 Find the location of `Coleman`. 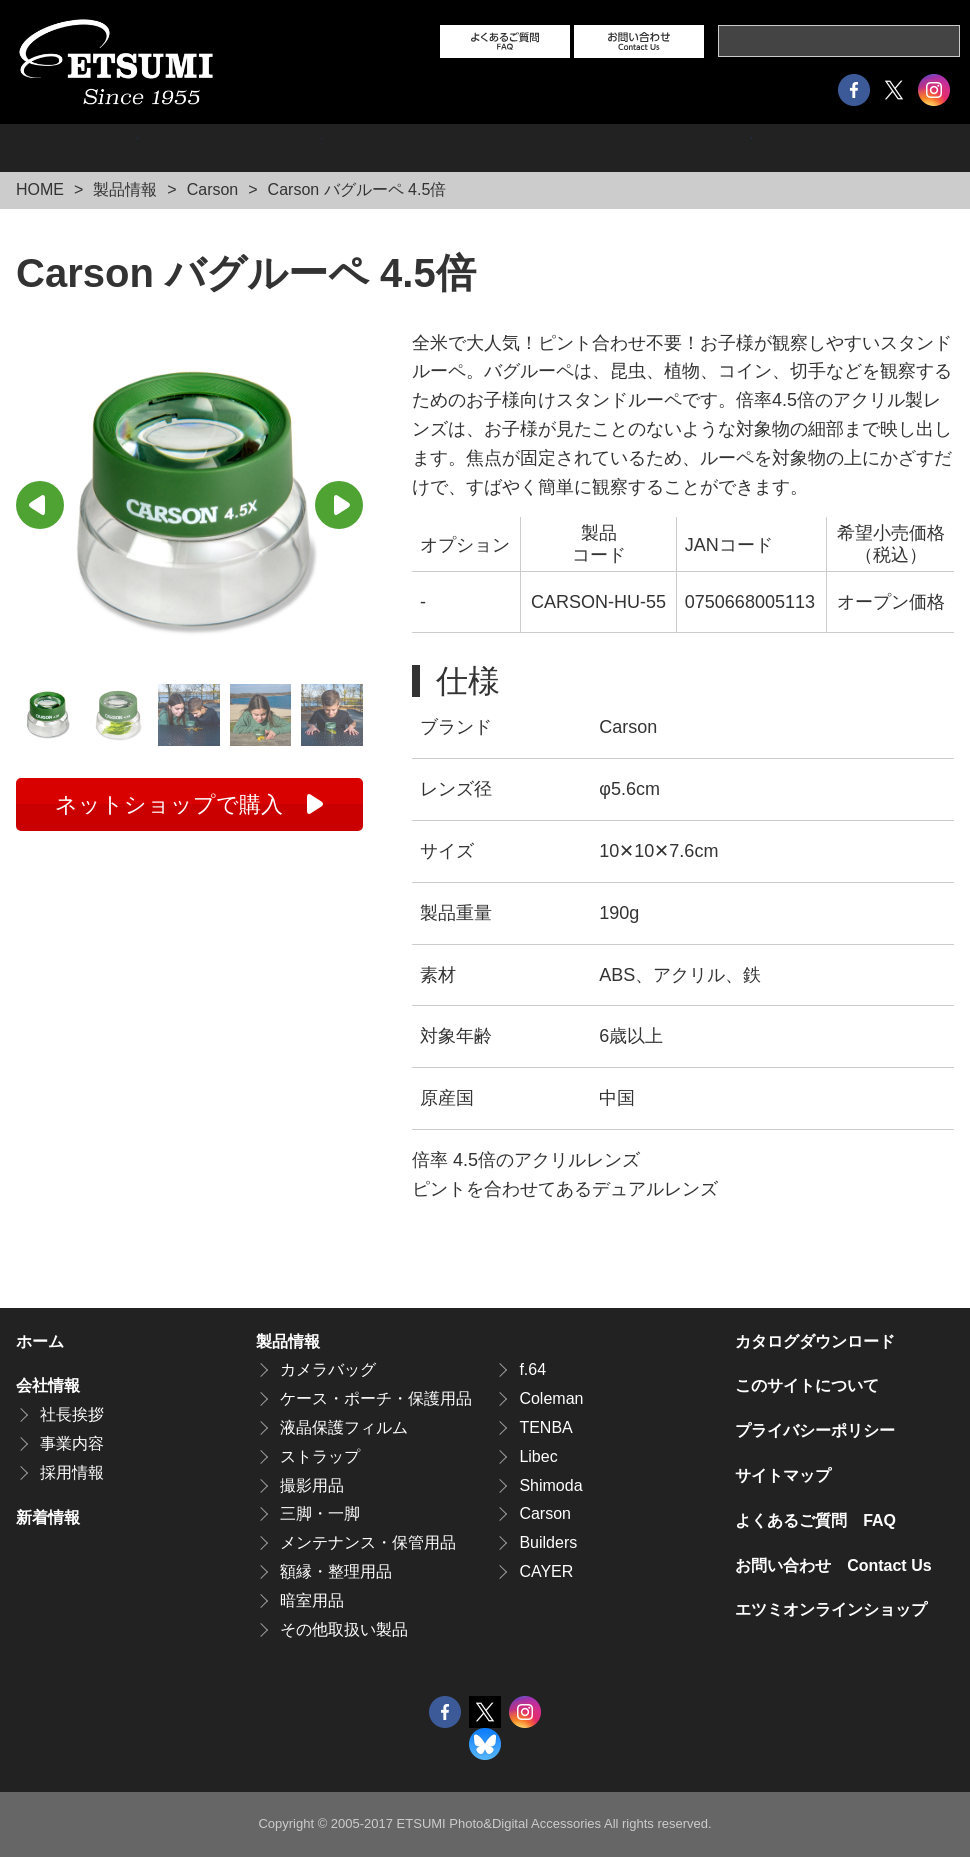

Coleman is located at coordinates (551, 1398).